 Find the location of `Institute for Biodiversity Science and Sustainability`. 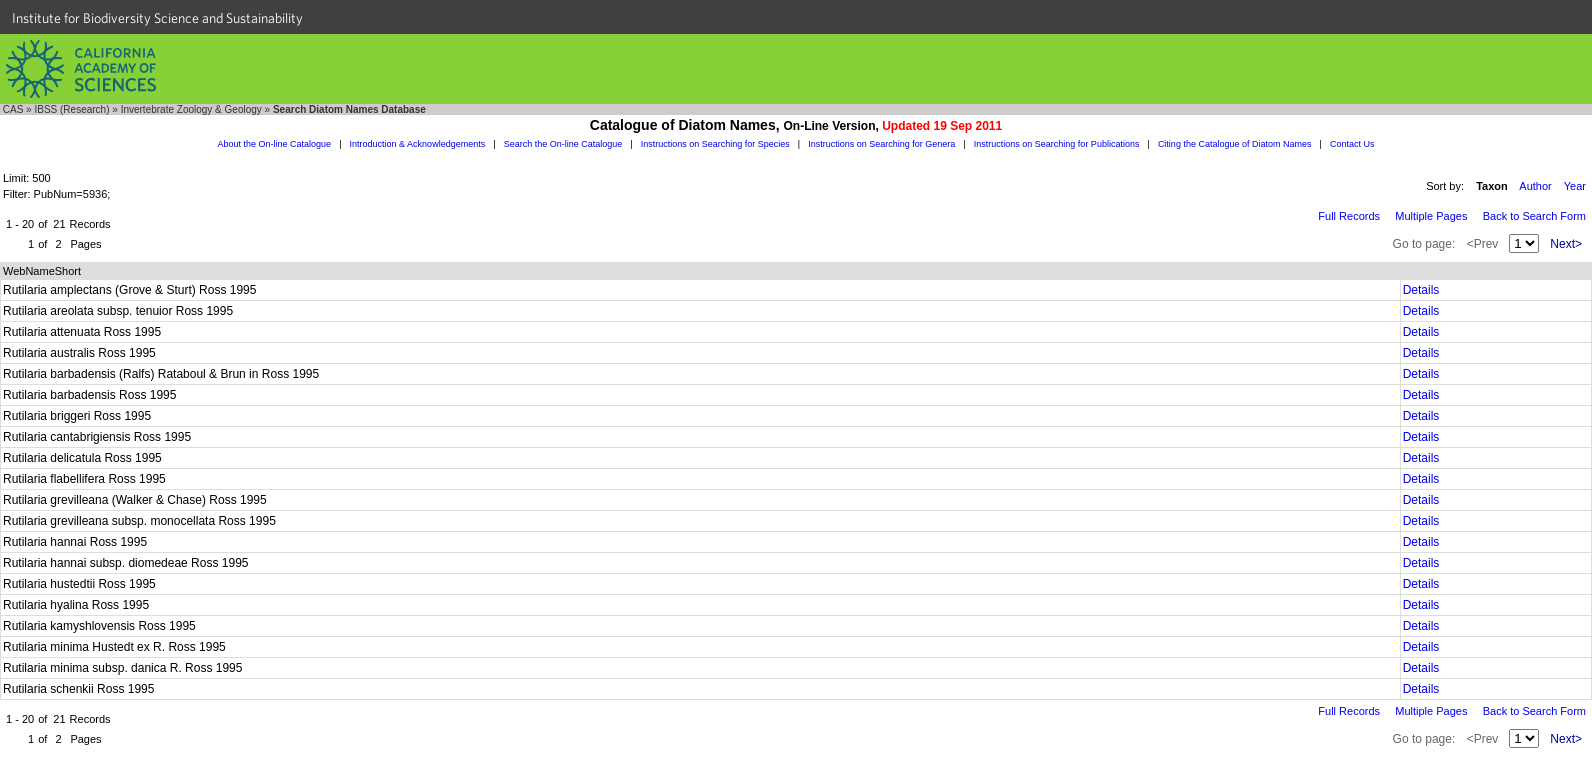

Institute for Biodiversity Science and Sustainability is located at coordinates (157, 18).